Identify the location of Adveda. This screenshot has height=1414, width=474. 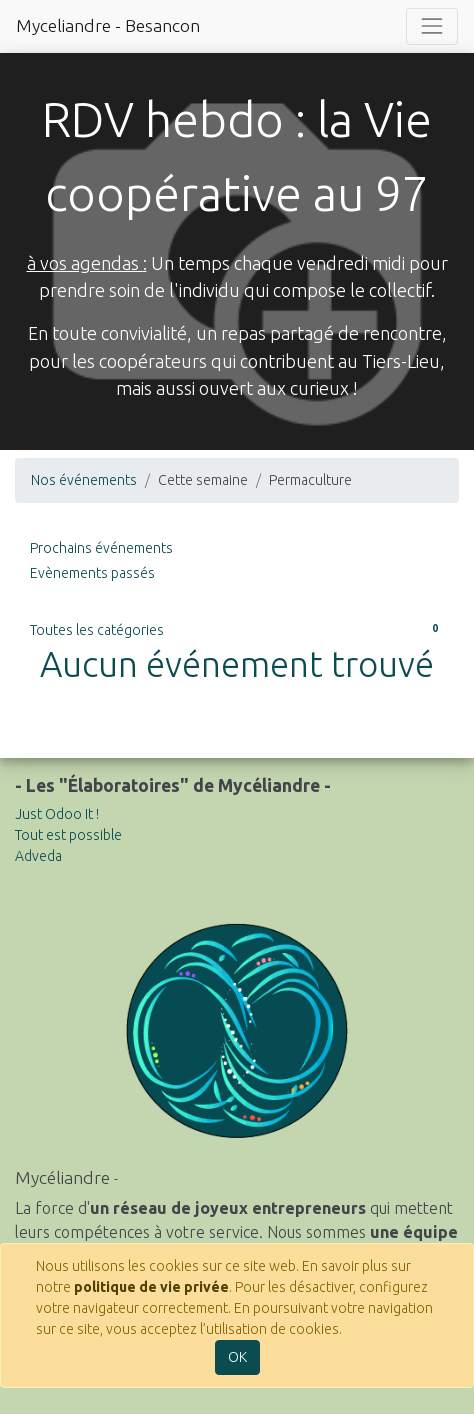
(38, 856).